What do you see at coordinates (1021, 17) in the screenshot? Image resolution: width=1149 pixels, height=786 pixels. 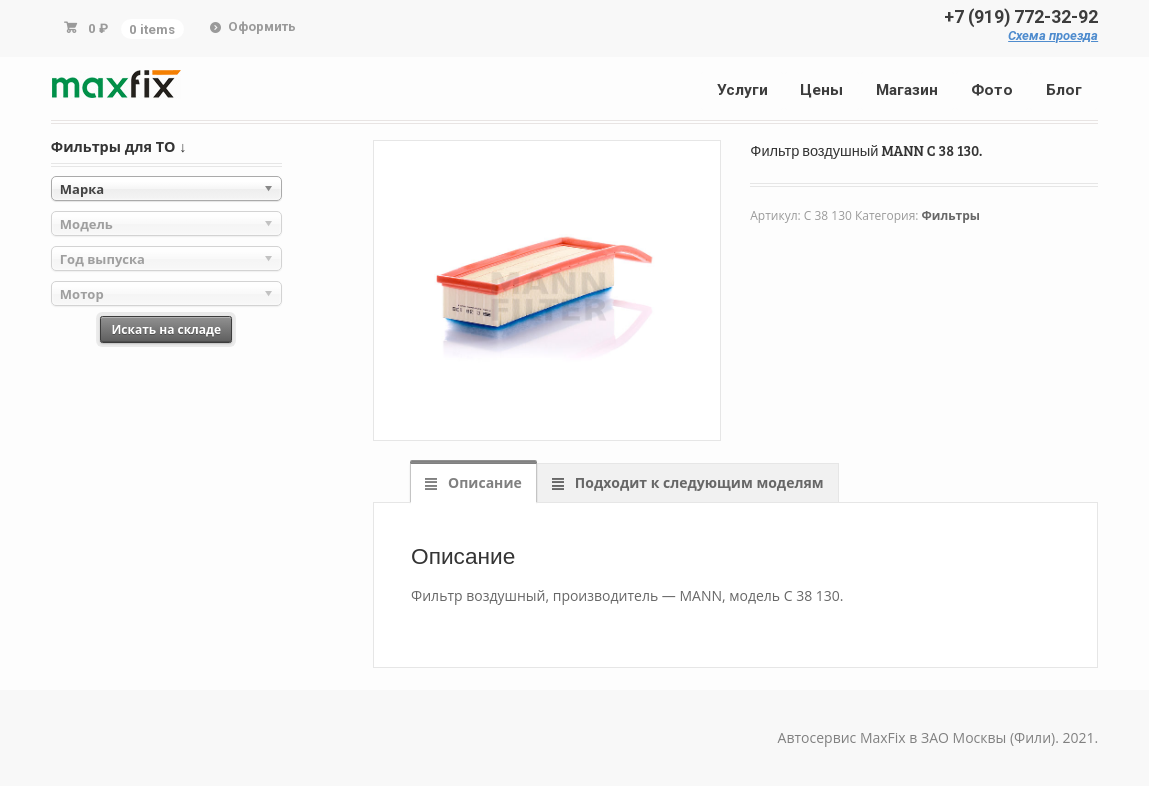 I see `+7 (919) 772-32-92` at bounding box center [1021, 17].